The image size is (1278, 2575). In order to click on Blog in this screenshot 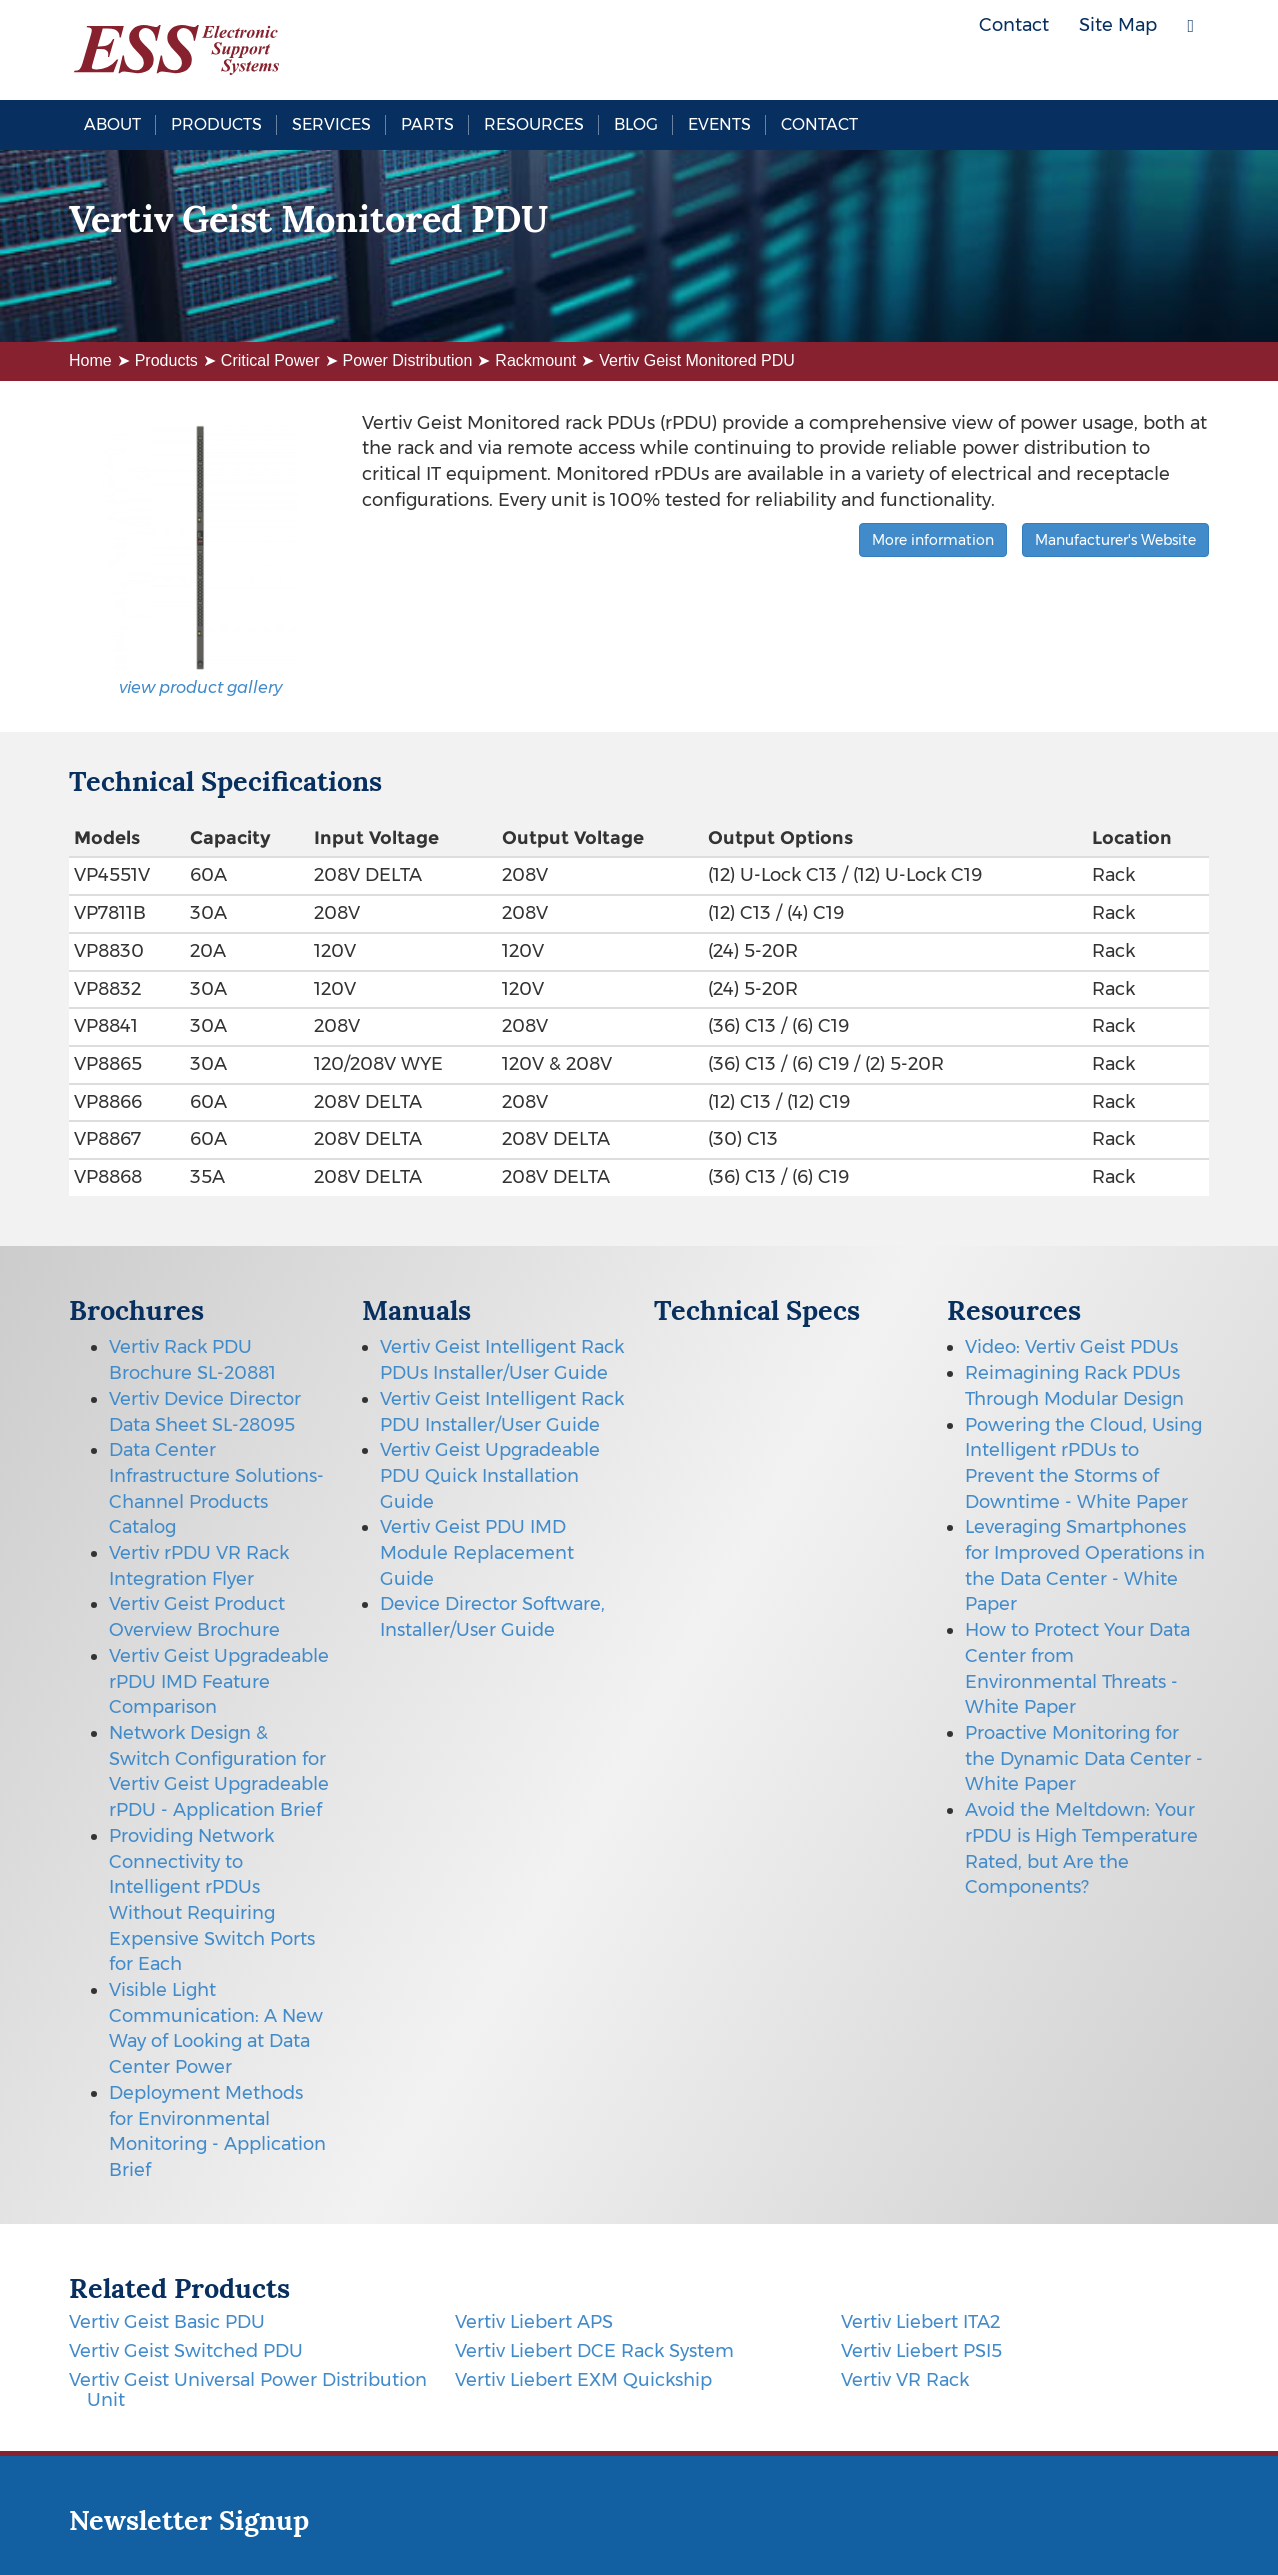, I will do `click(636, 124)`.